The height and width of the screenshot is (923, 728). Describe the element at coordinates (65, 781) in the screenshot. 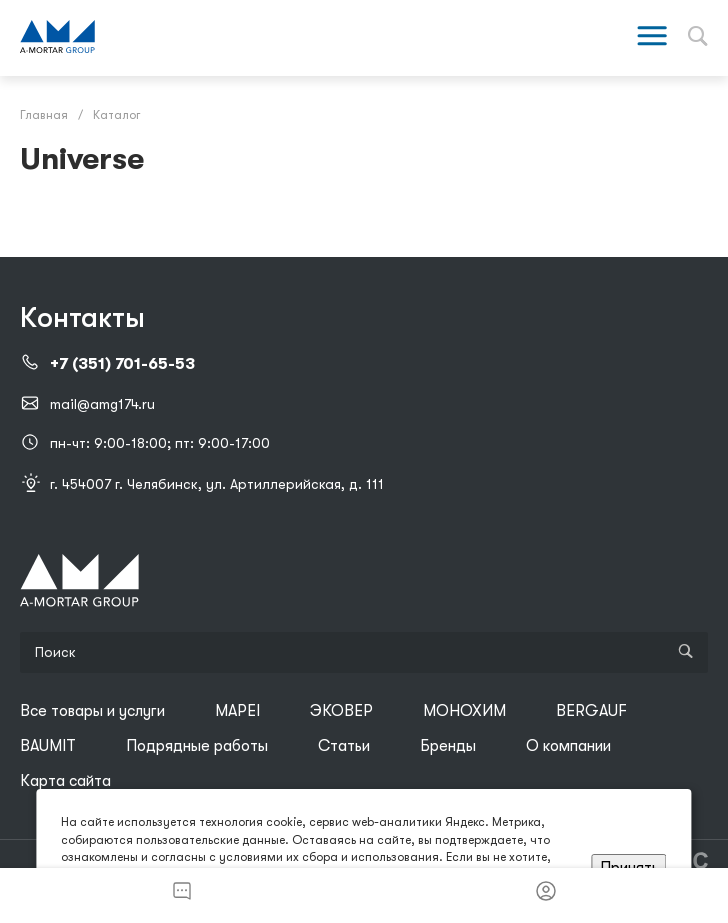

I see `Карта сайта` at that location.